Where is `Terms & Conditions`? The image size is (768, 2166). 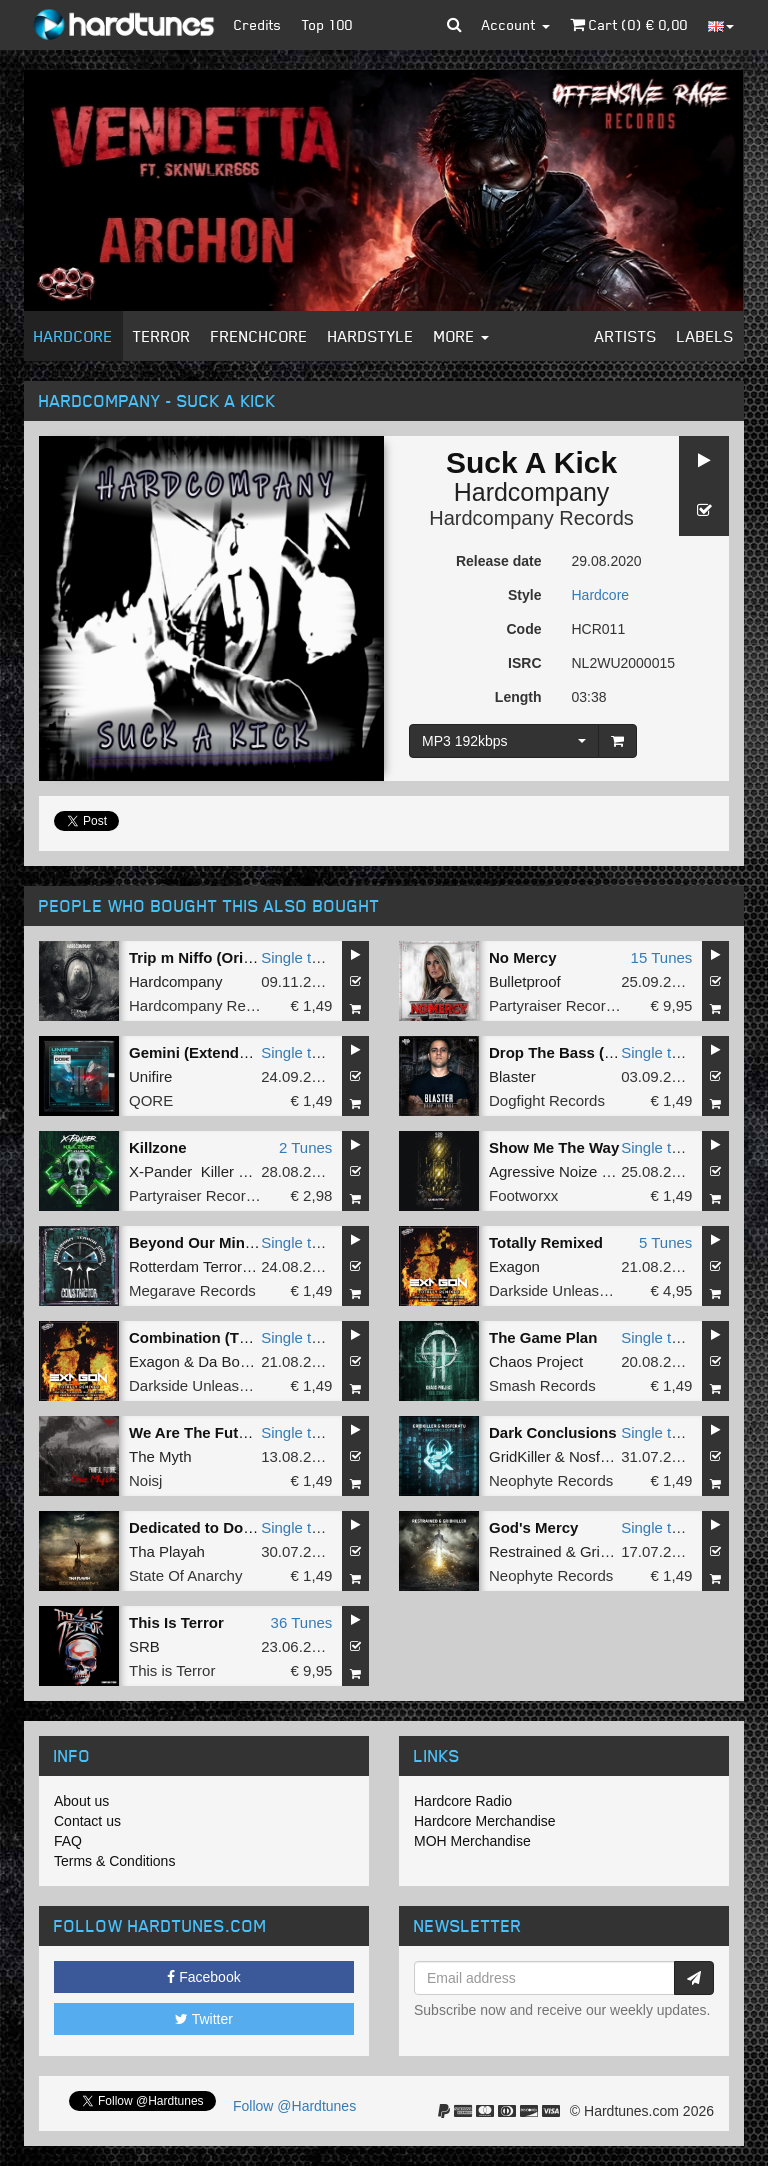
Terms & Conditions is located at coordinates (114, 1861).